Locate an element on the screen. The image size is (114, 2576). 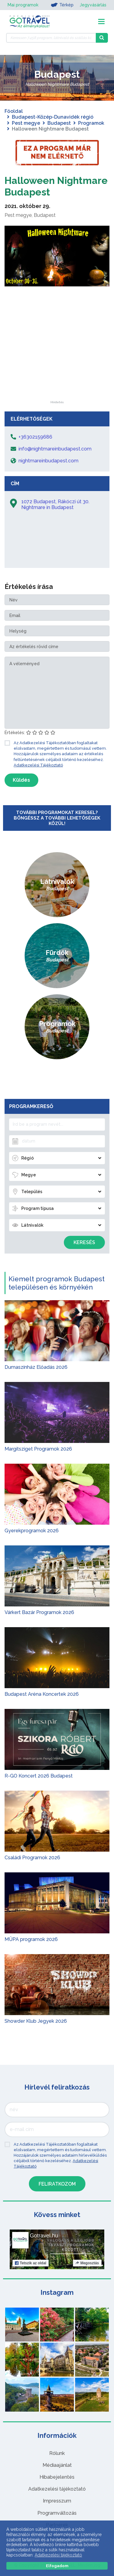
Pest megye is located at coordinates (26, 123).